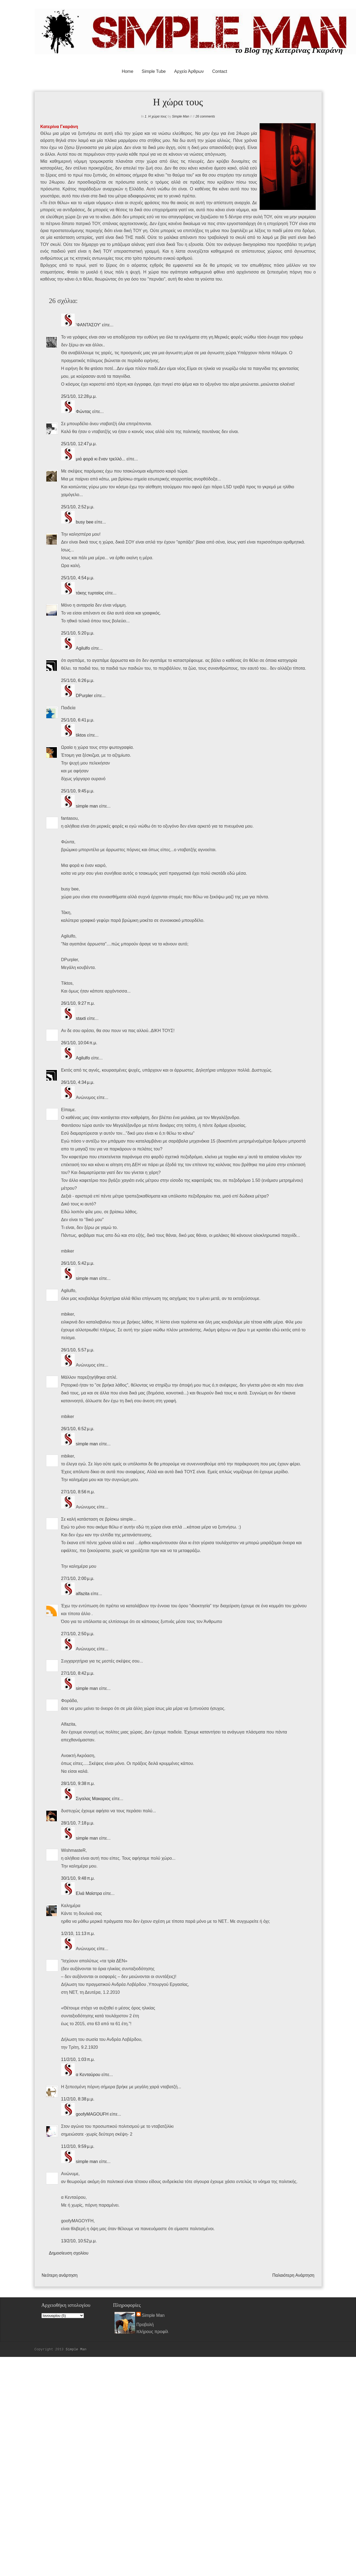  Describe the element at coordinates (180, 116) in the screenshot. I see `Simple Man` at that location.